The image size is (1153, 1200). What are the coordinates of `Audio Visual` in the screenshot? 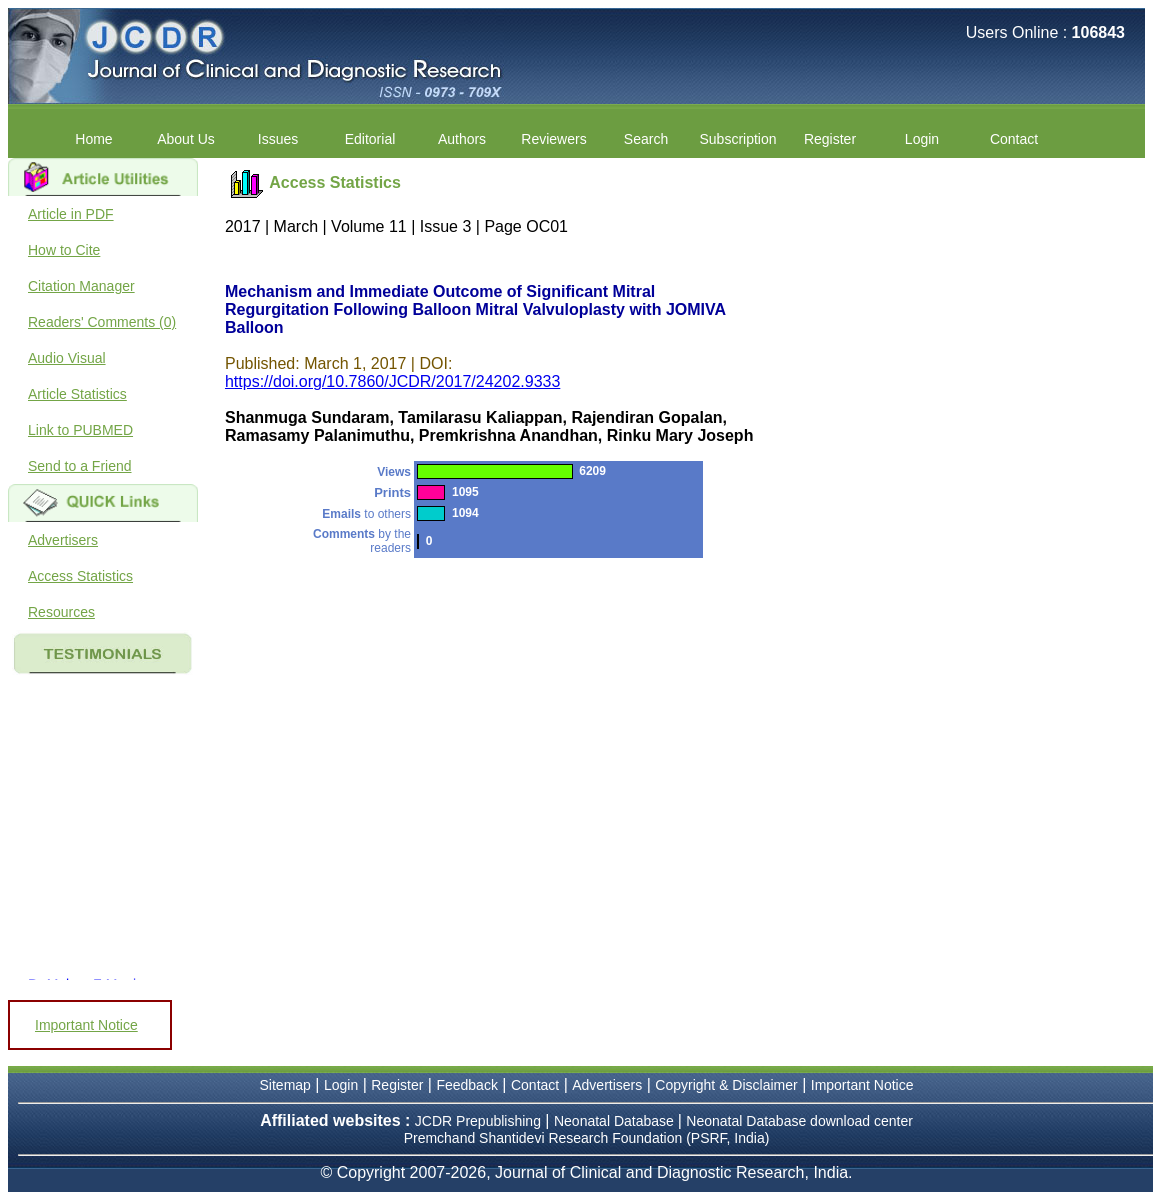 It's located at (67, 358).